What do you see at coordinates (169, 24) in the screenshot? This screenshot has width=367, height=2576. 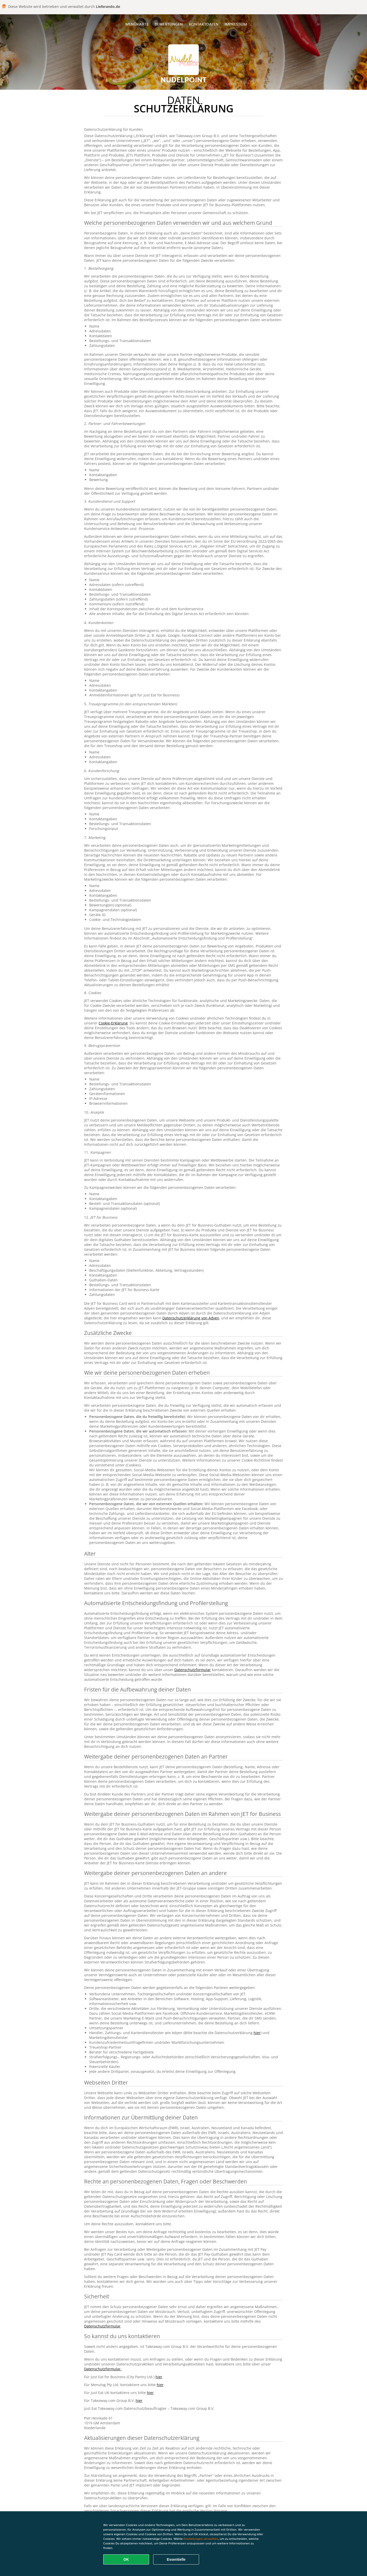 I see `Bewertungen` at bounding box center [169, 24].